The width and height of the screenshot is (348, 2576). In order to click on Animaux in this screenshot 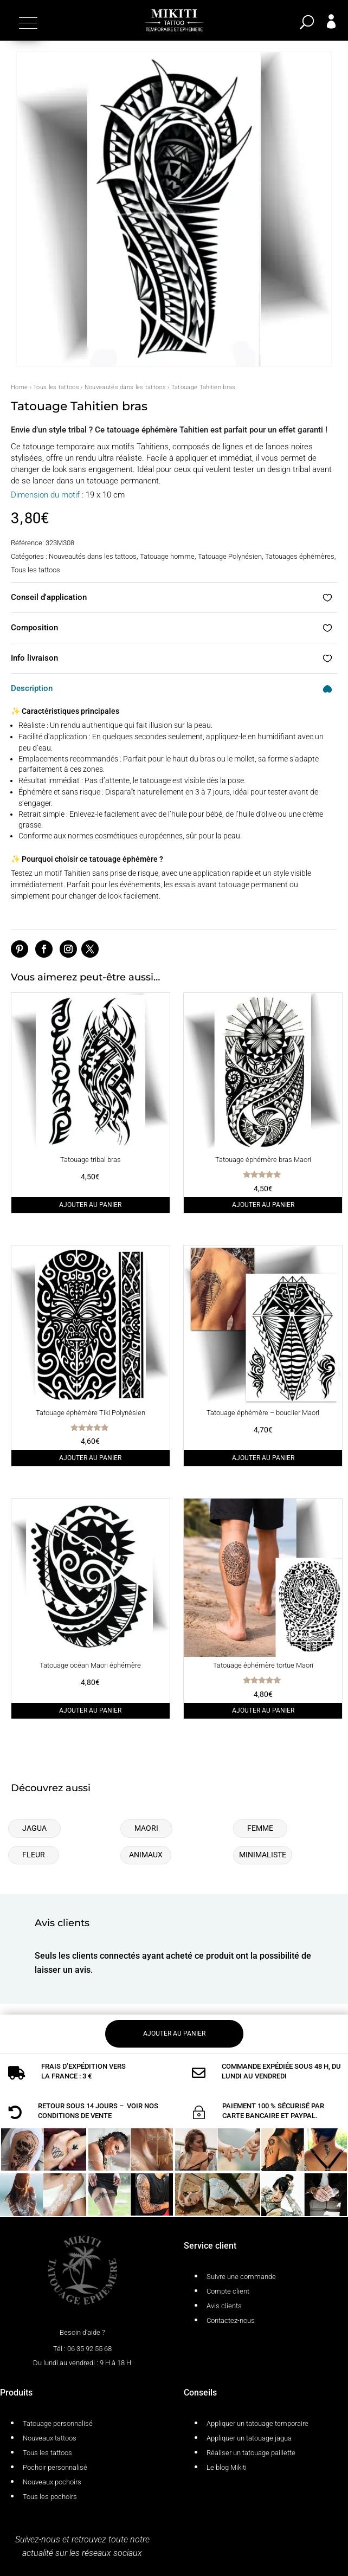, I will do `click(146, 1854)`.